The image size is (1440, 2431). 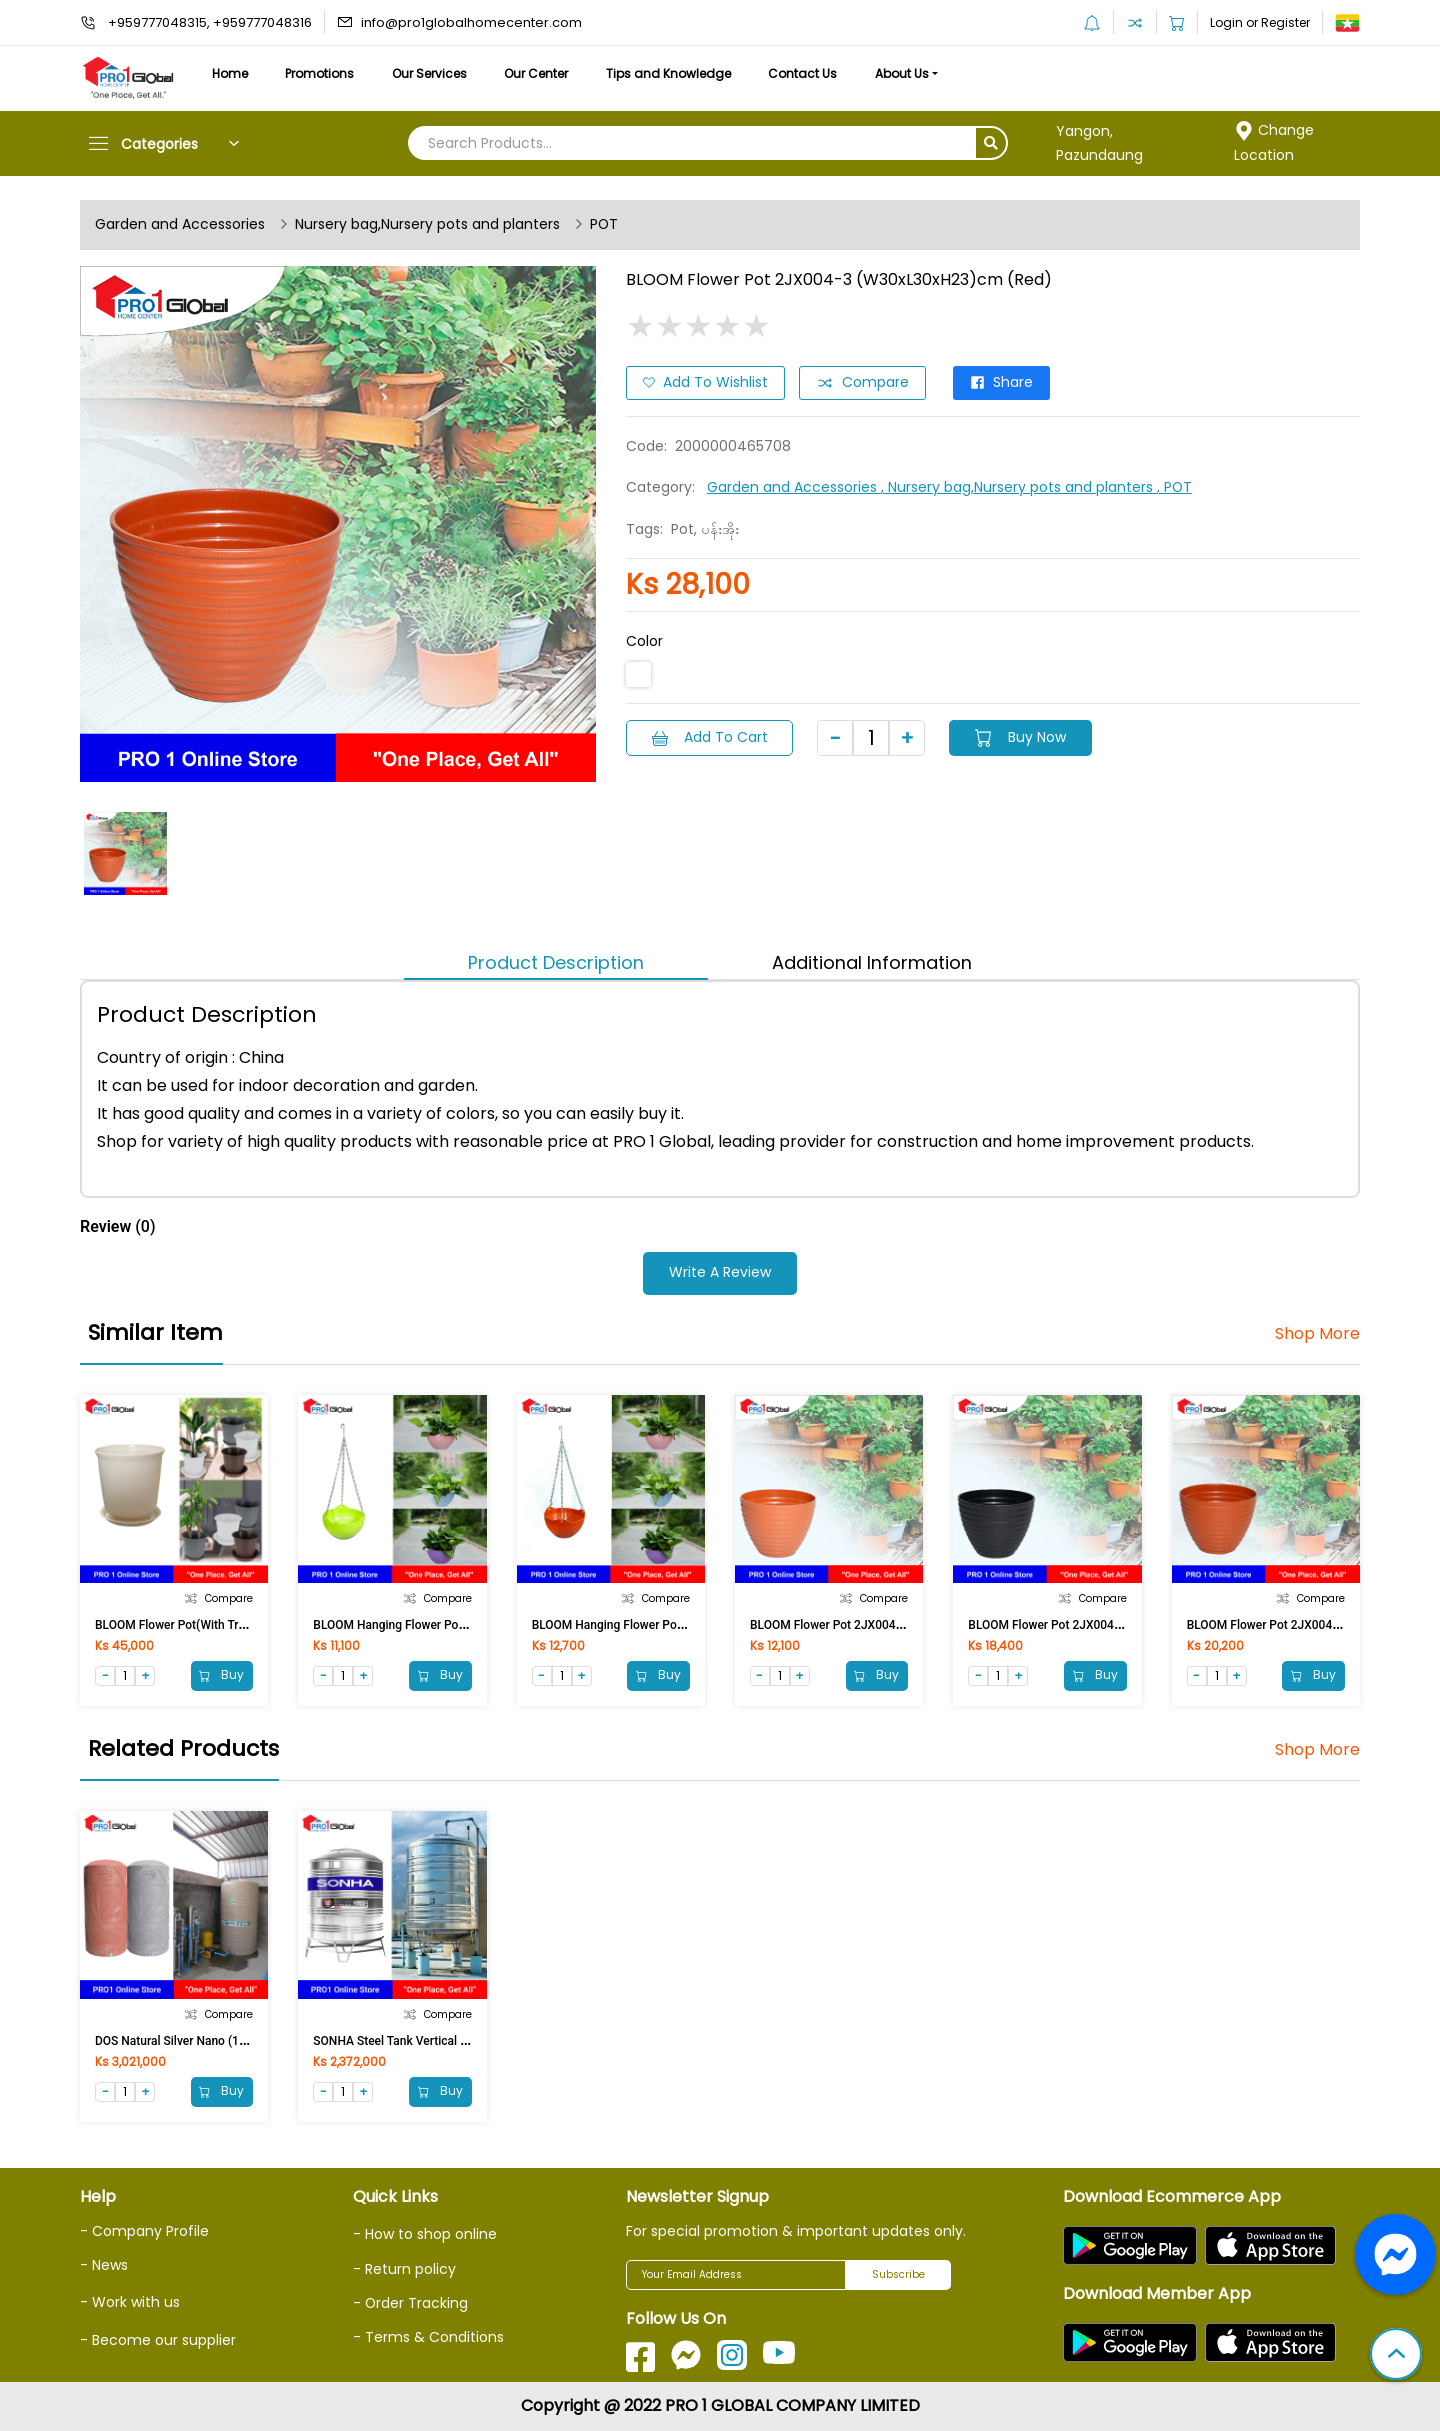 I want to click on - Order Tracking, so click(x=411, y=2303).